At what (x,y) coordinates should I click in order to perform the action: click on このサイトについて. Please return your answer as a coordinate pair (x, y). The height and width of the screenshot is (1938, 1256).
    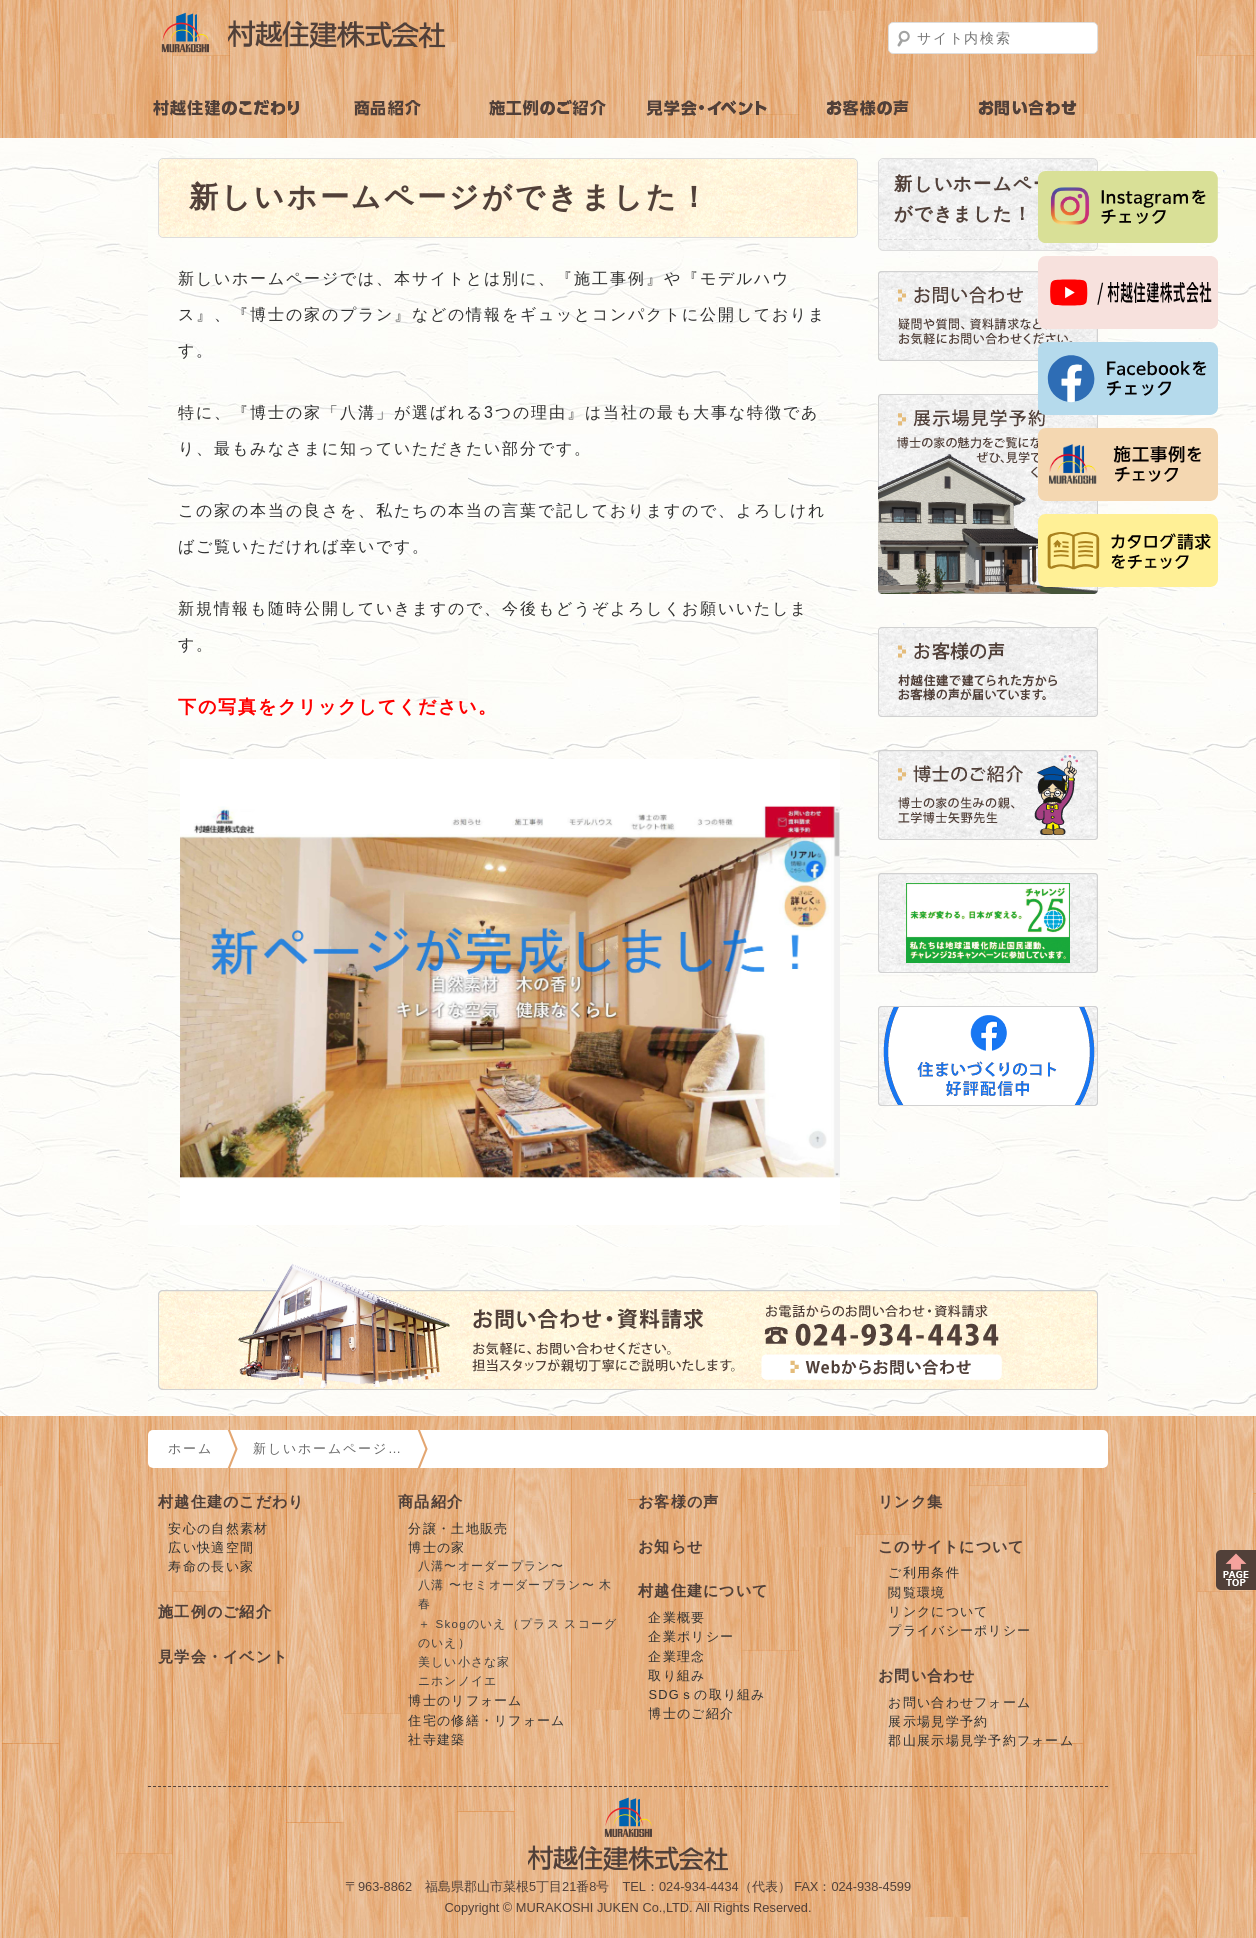
    Looking at the image, I should click on (951, 1546).